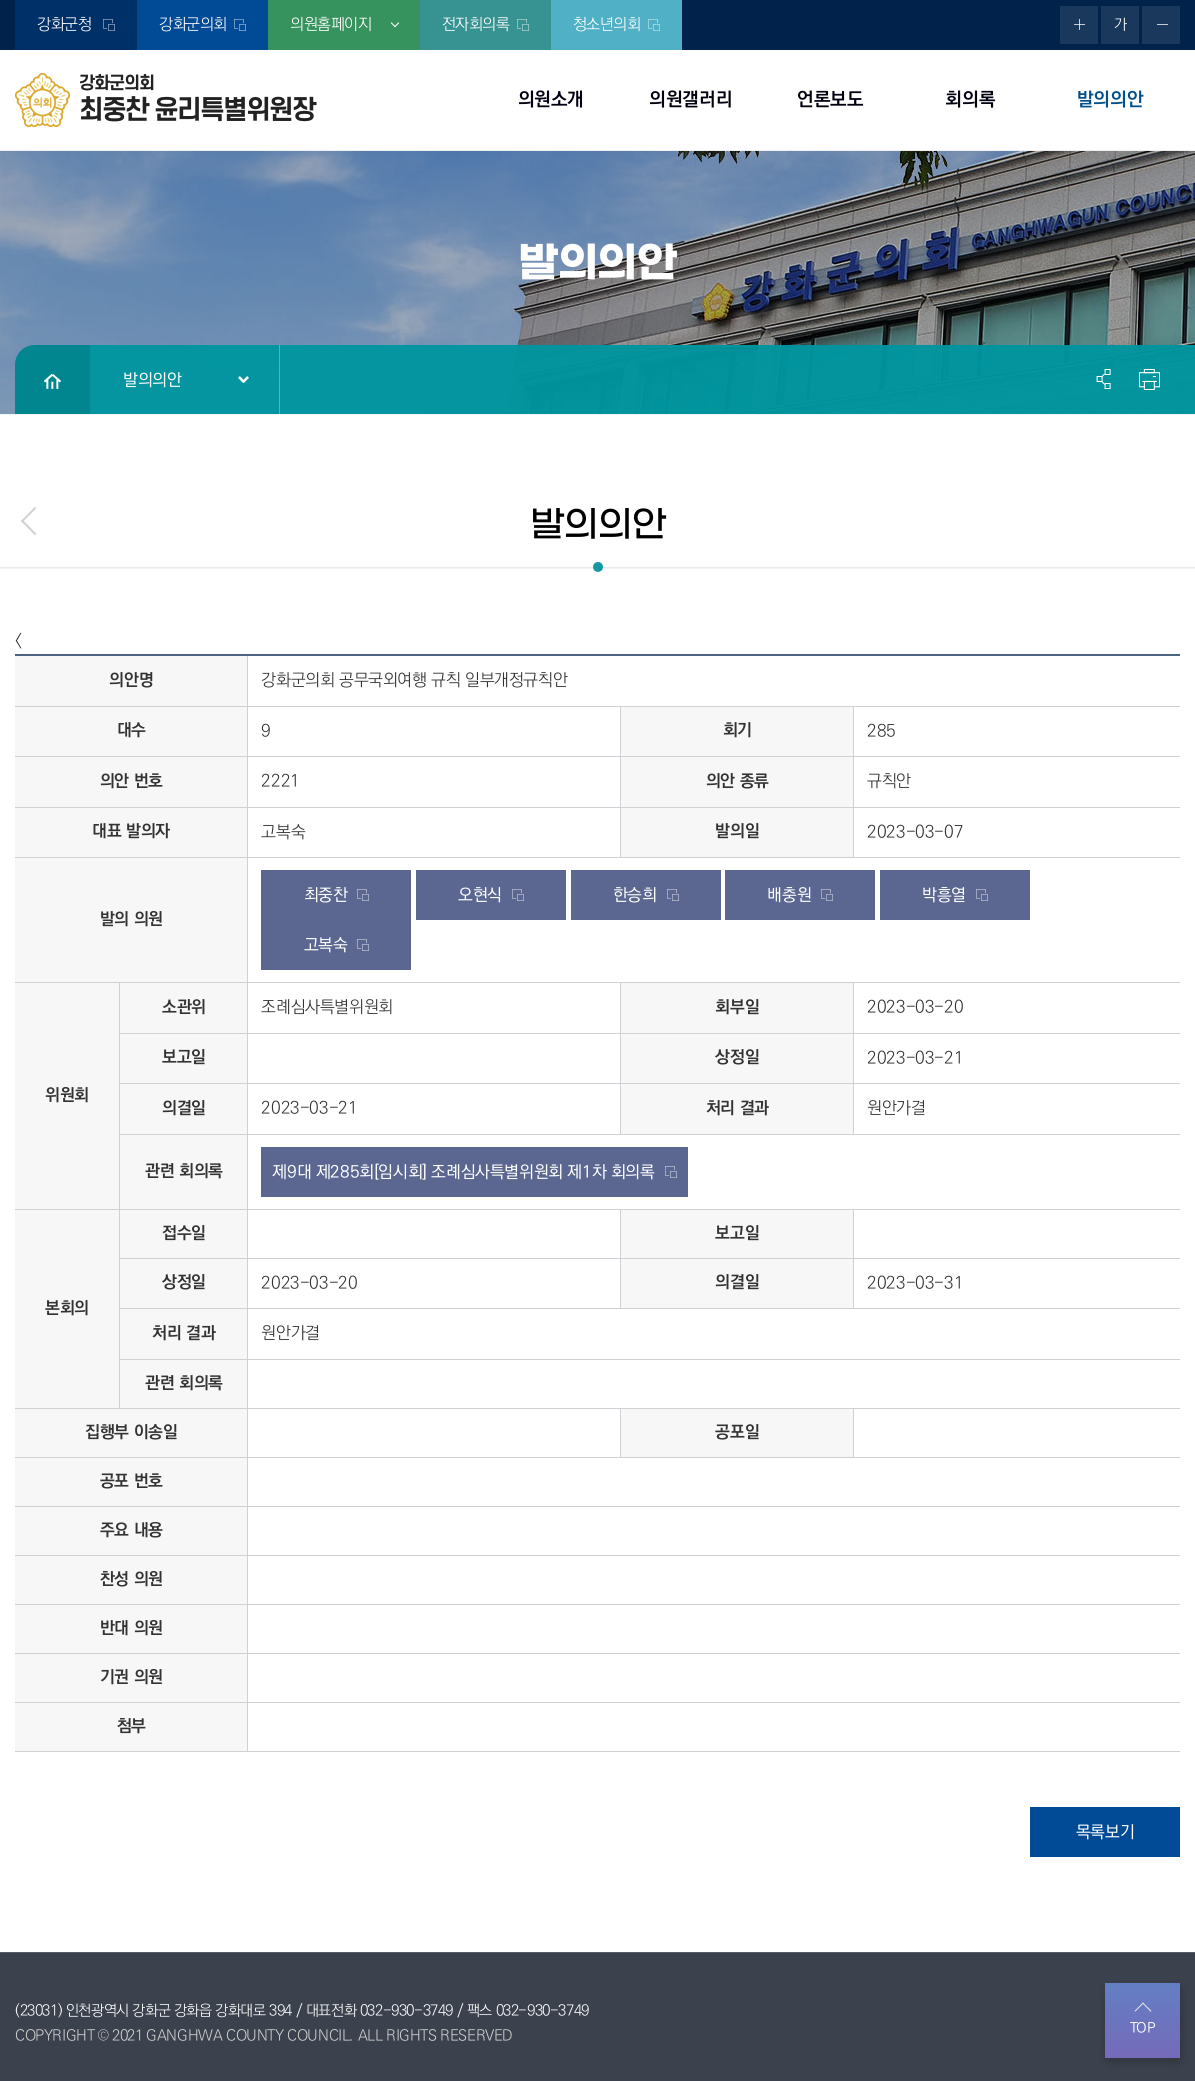 Image resolution: width=1195 pixels, height=2081 pixels. I want to click on 회의록, so click(970, 99).